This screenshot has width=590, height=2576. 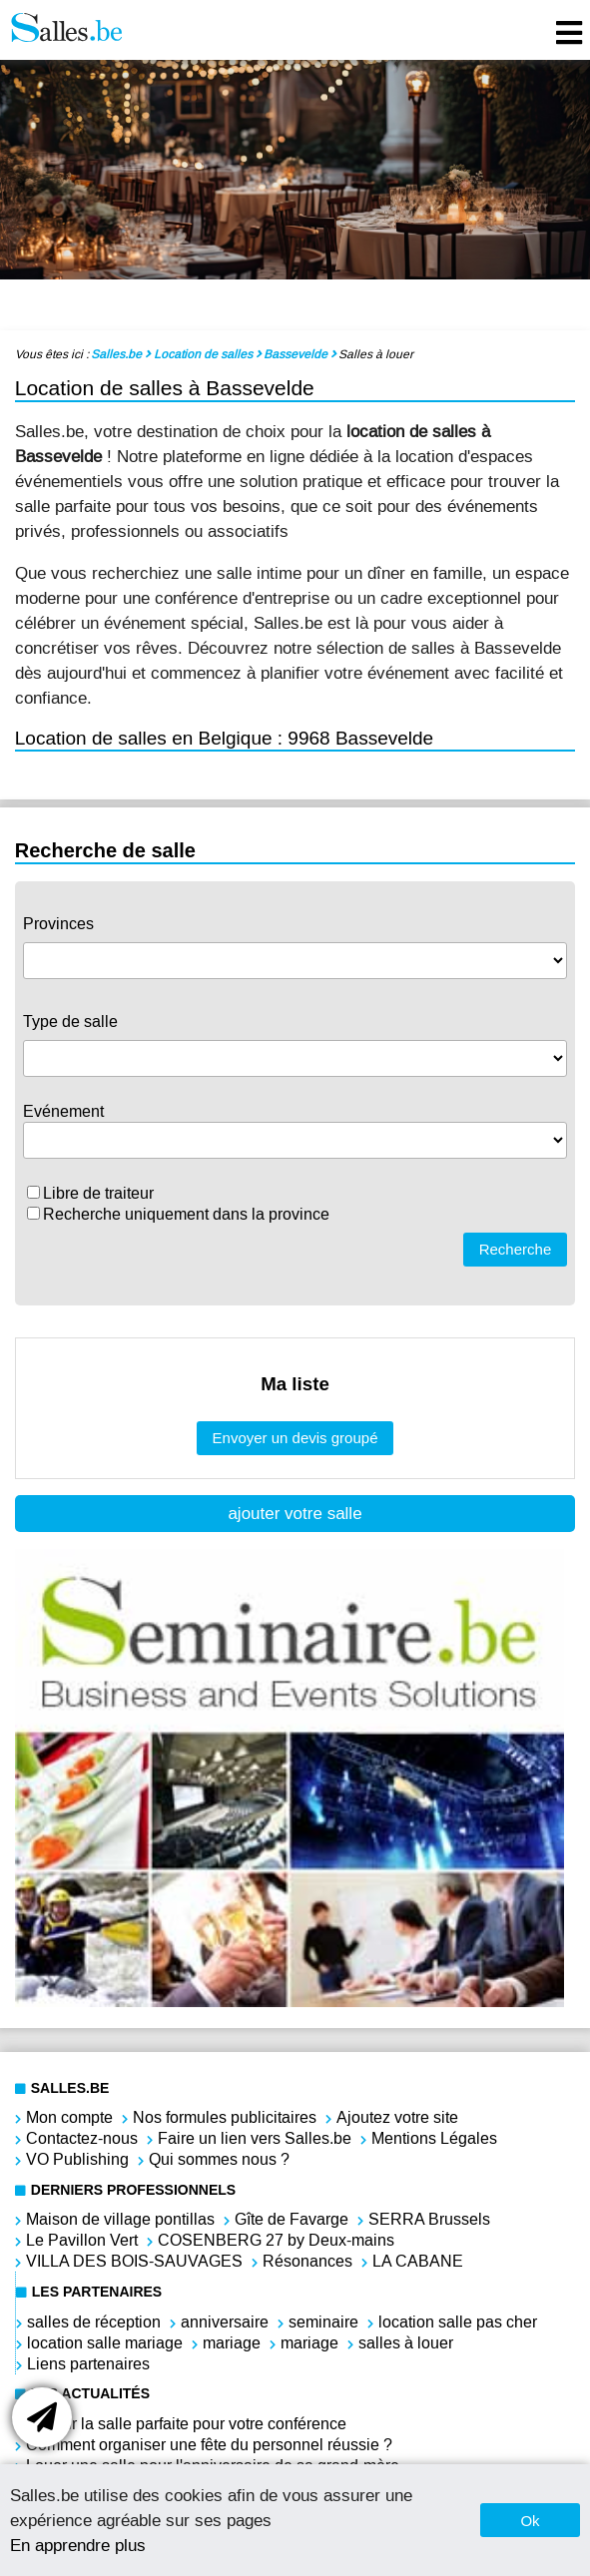 What do you see at coordinates (134, 2261) in the screenshot?
I see `VILLA DES BOIS-SAUVAGES` at bounding box center [134, 2261].